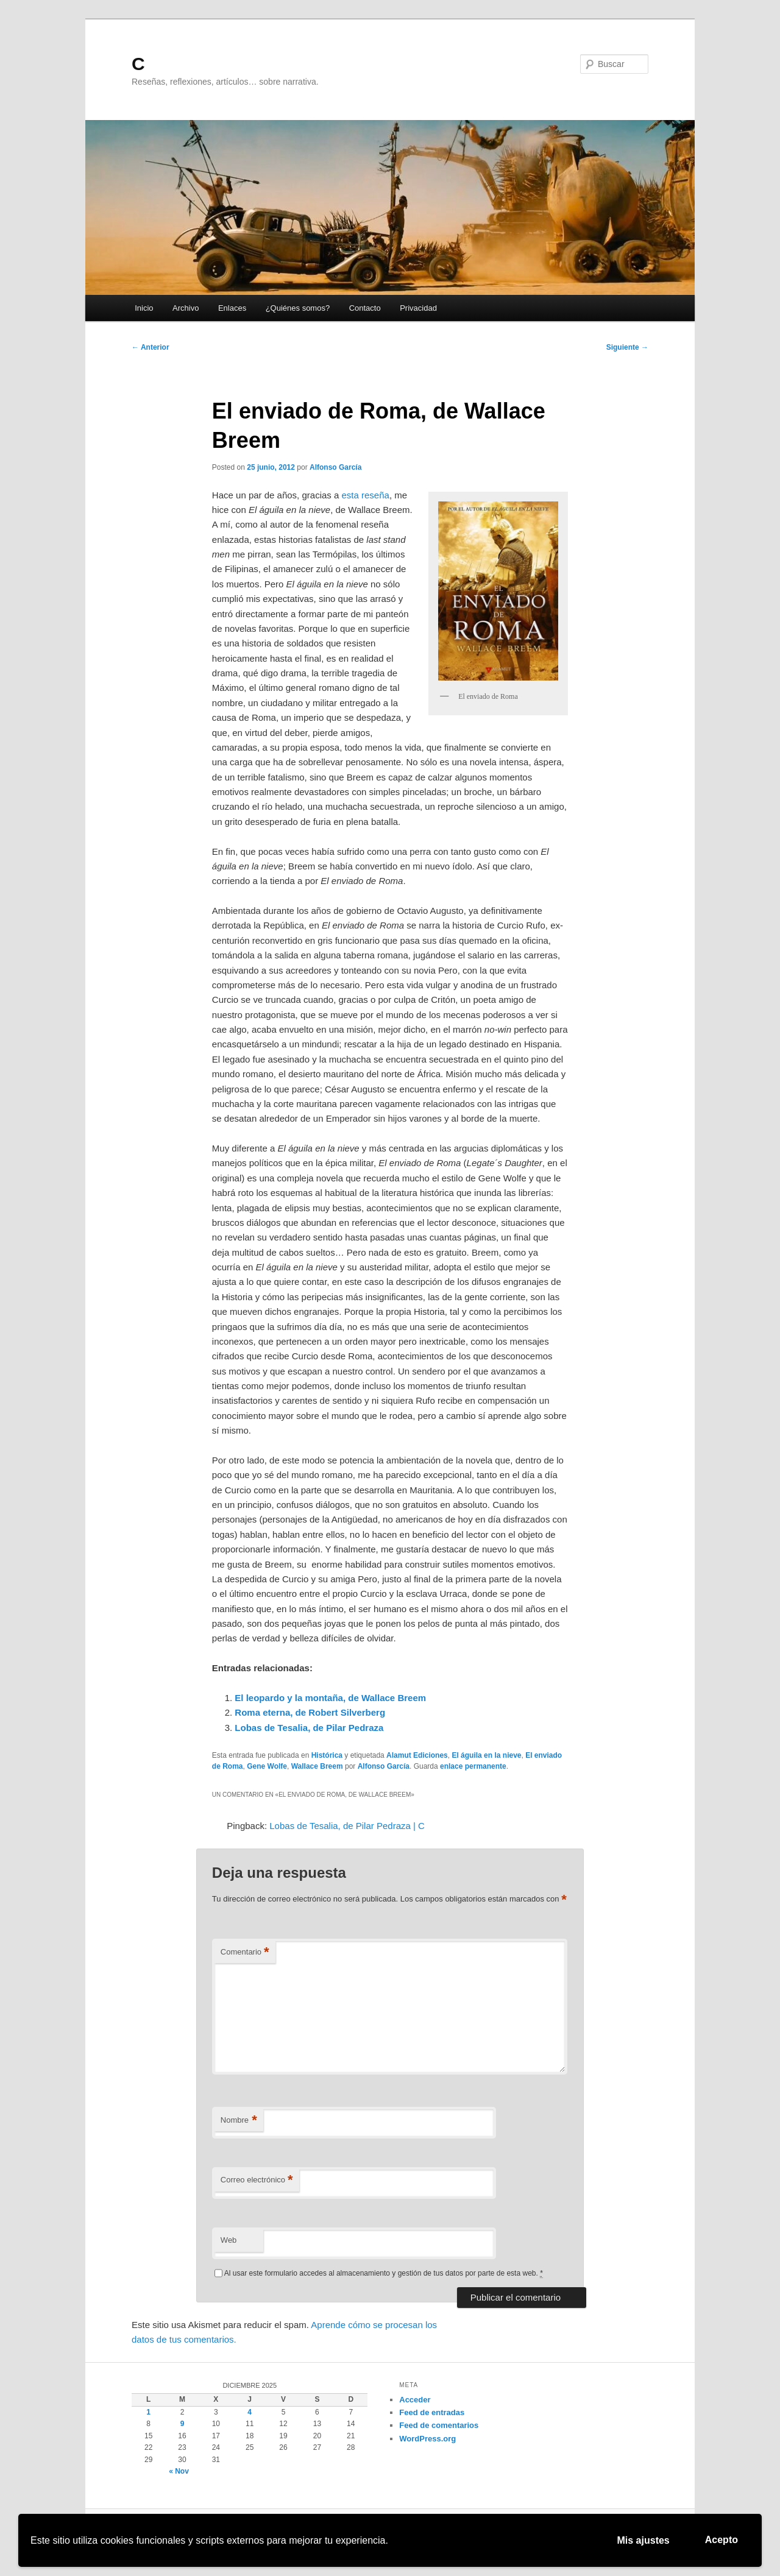  I want to click on Acepto, so click(721, 2540).